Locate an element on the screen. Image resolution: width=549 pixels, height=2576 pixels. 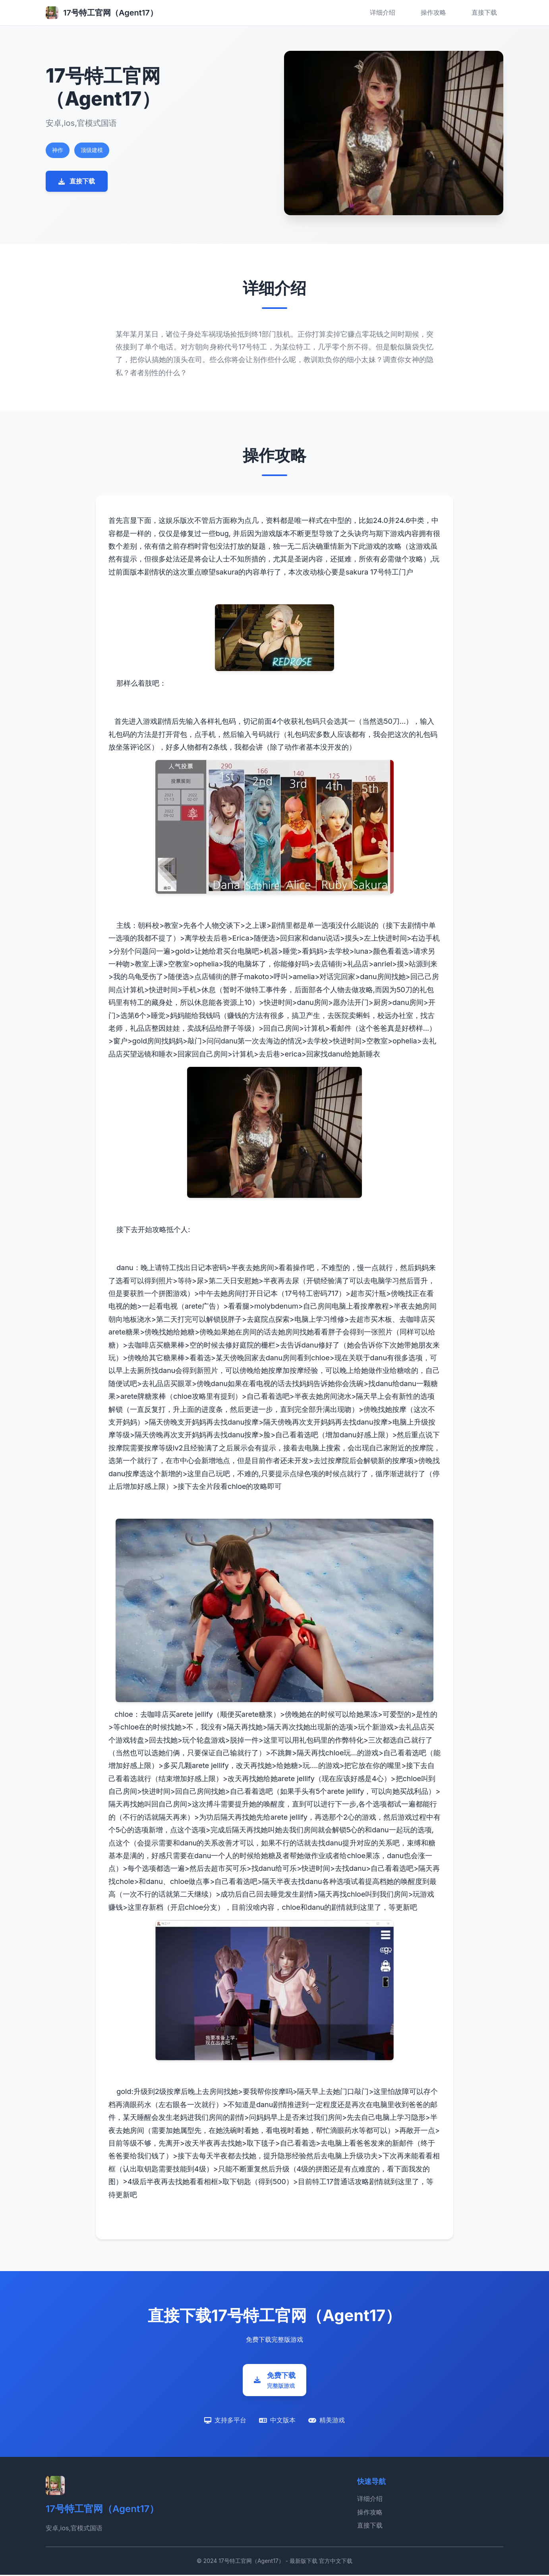
直接下载 is located at coordinates (484, 12).